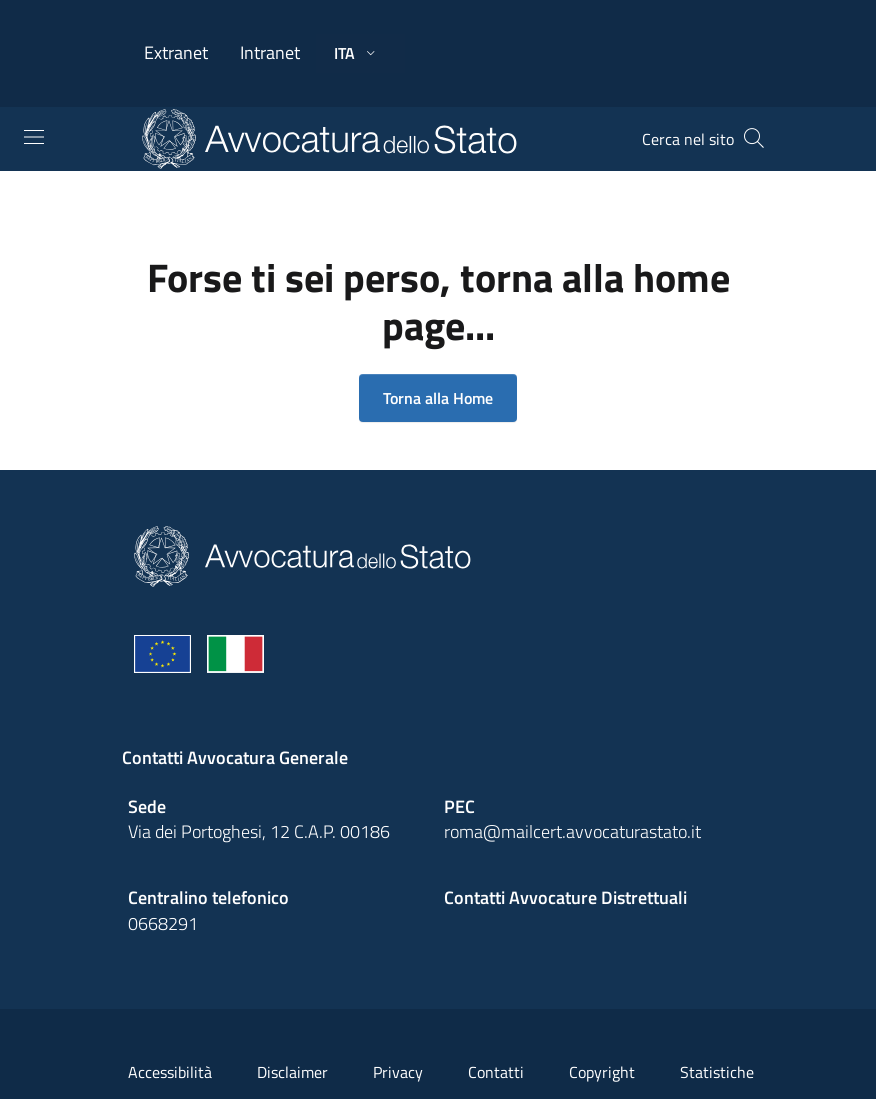 Image resolution: width=876 pixels, height=1099 pixels. Describe the element at coordinates (602, 1072) in the screenshot. I see `Copyright` at that location.